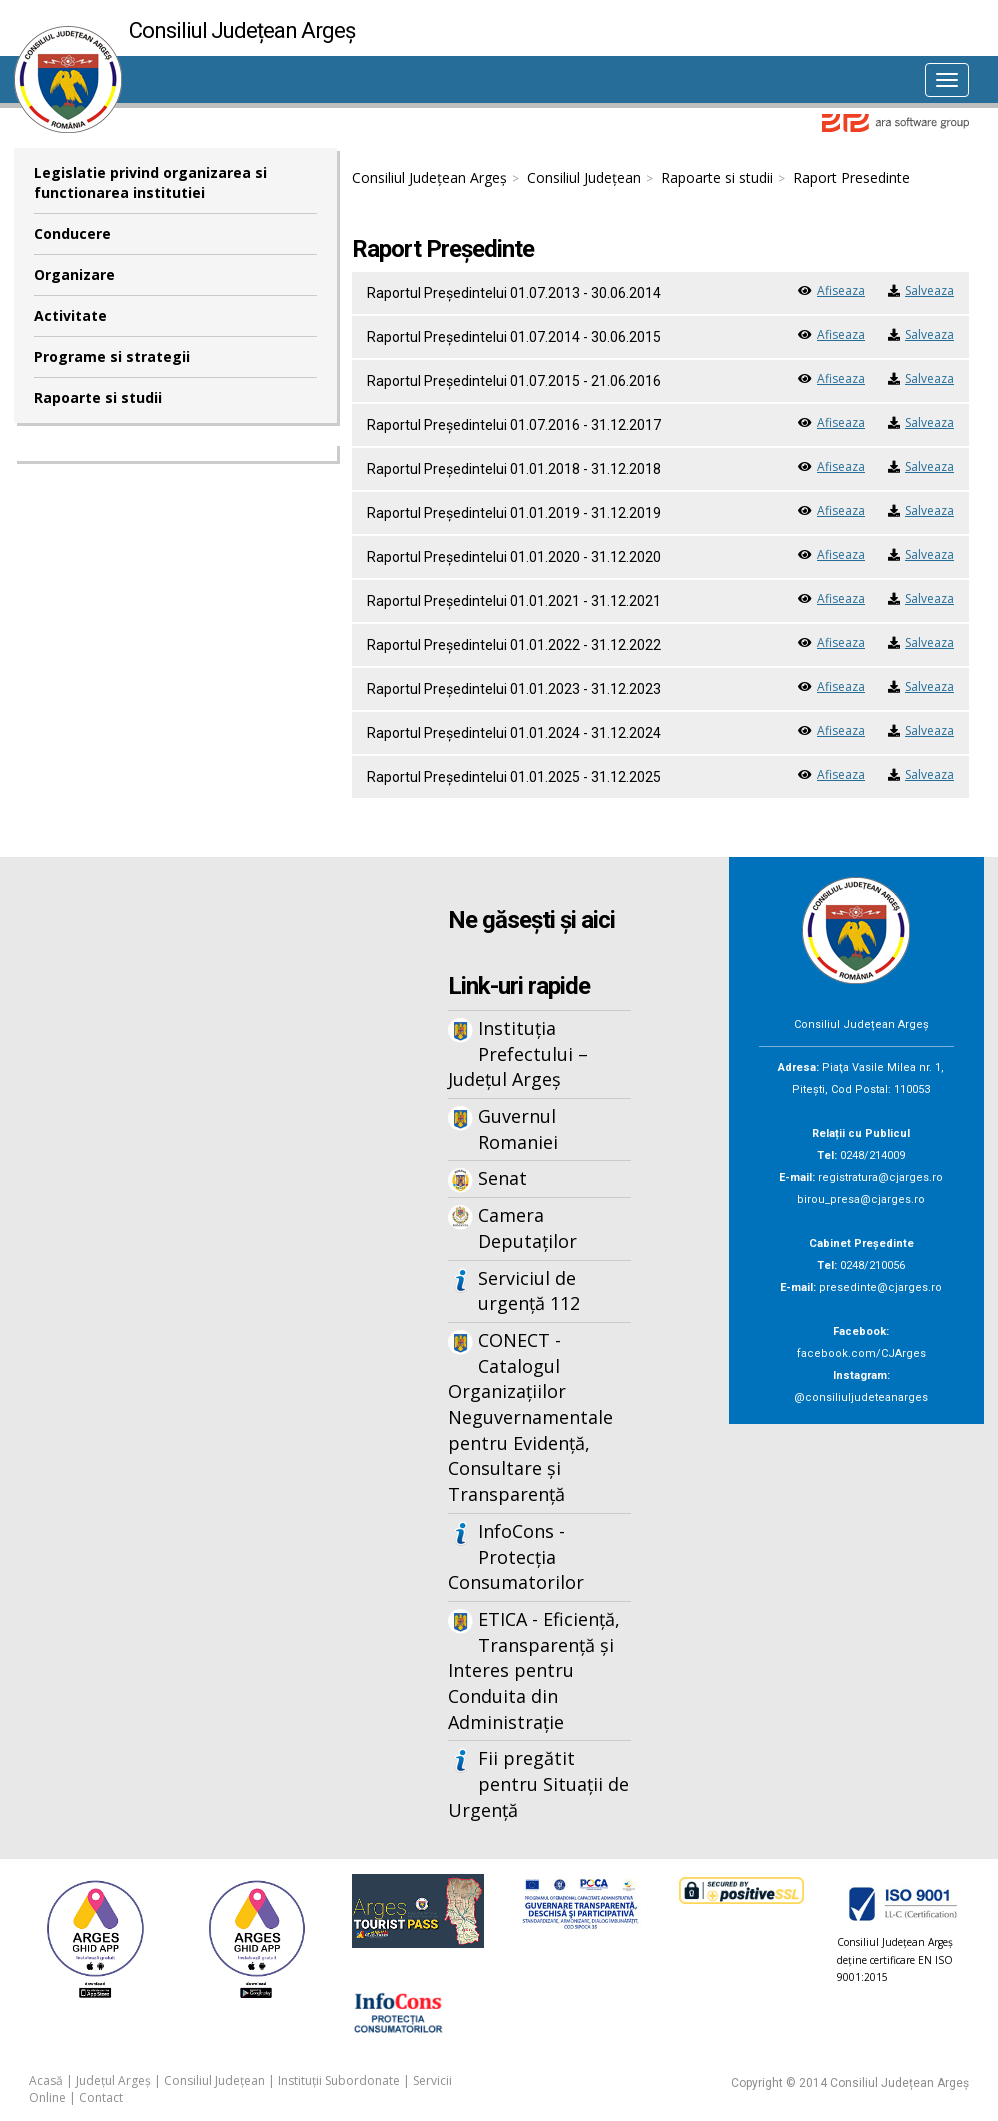  I want to click on Instituția Prefectului – Județul Argeș, so click(518, 1053).